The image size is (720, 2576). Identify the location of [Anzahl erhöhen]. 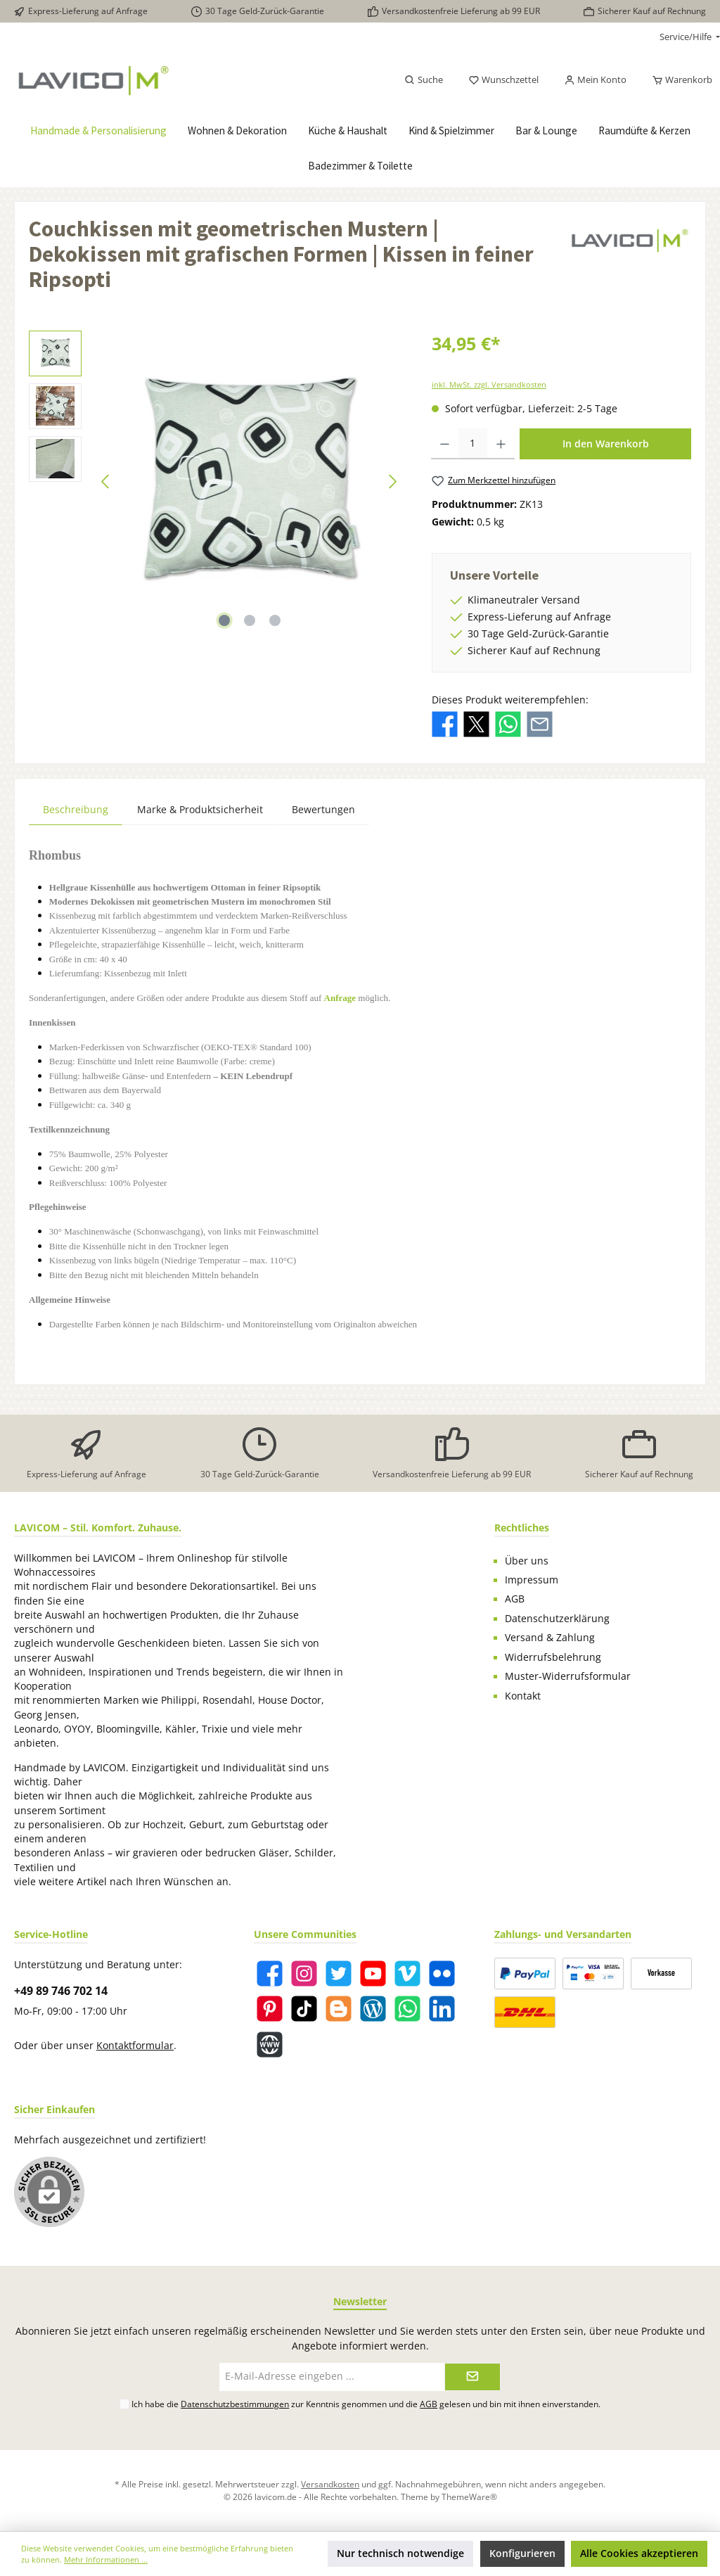
(501, 443).